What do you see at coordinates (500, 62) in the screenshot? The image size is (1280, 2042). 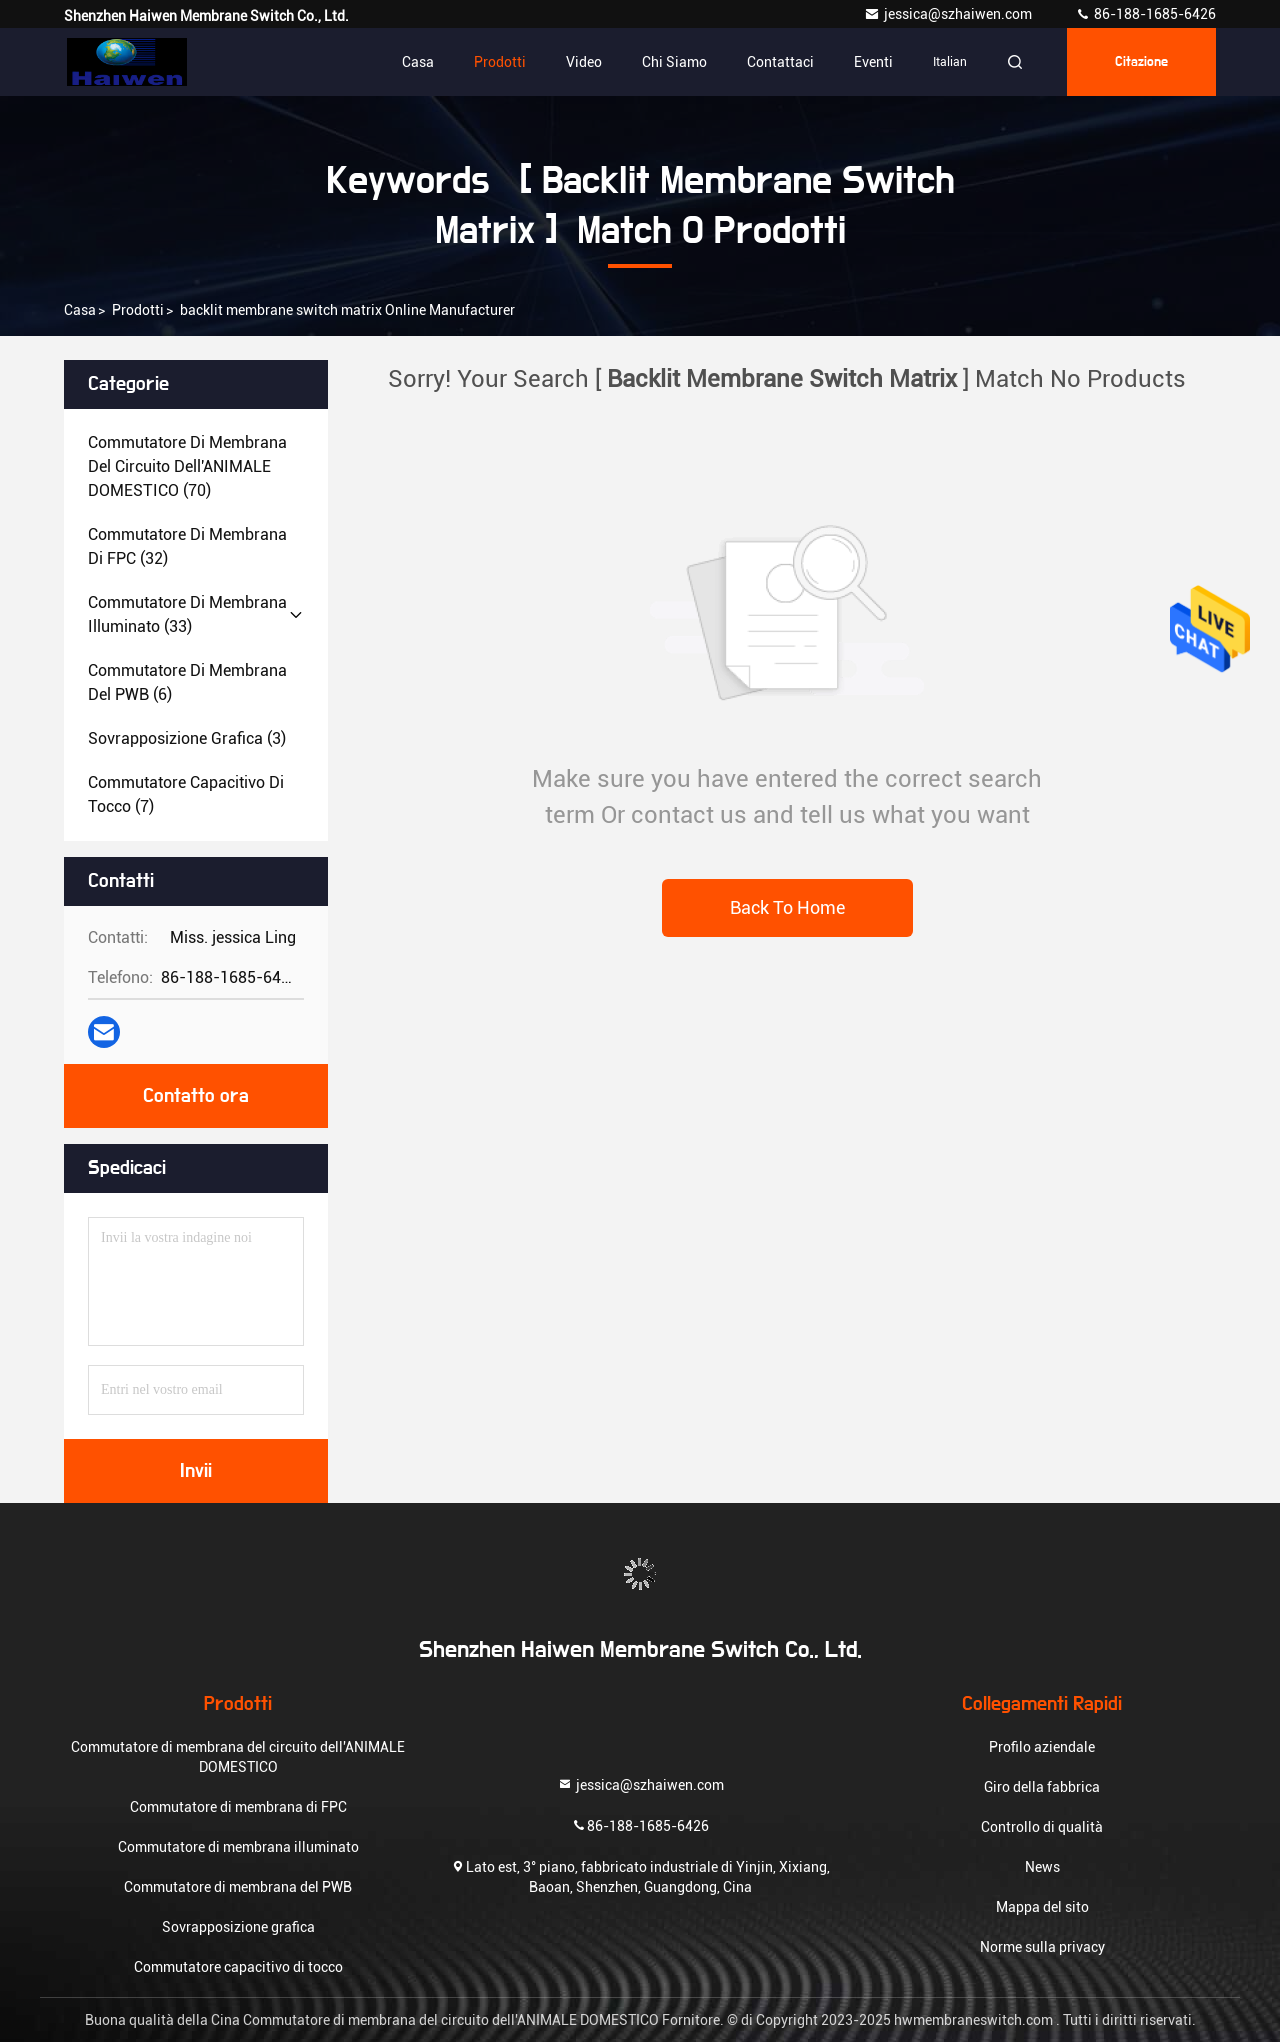 I see `Prodotti` at bounding box center [500, 62].